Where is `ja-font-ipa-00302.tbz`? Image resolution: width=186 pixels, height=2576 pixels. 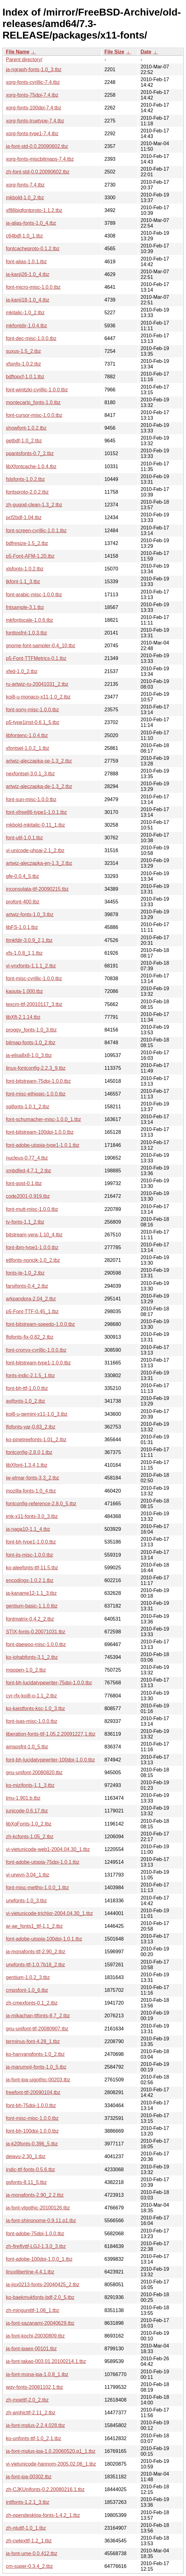 ja-font-ipa-00302.tbz is located at coordinates (29, 2476).